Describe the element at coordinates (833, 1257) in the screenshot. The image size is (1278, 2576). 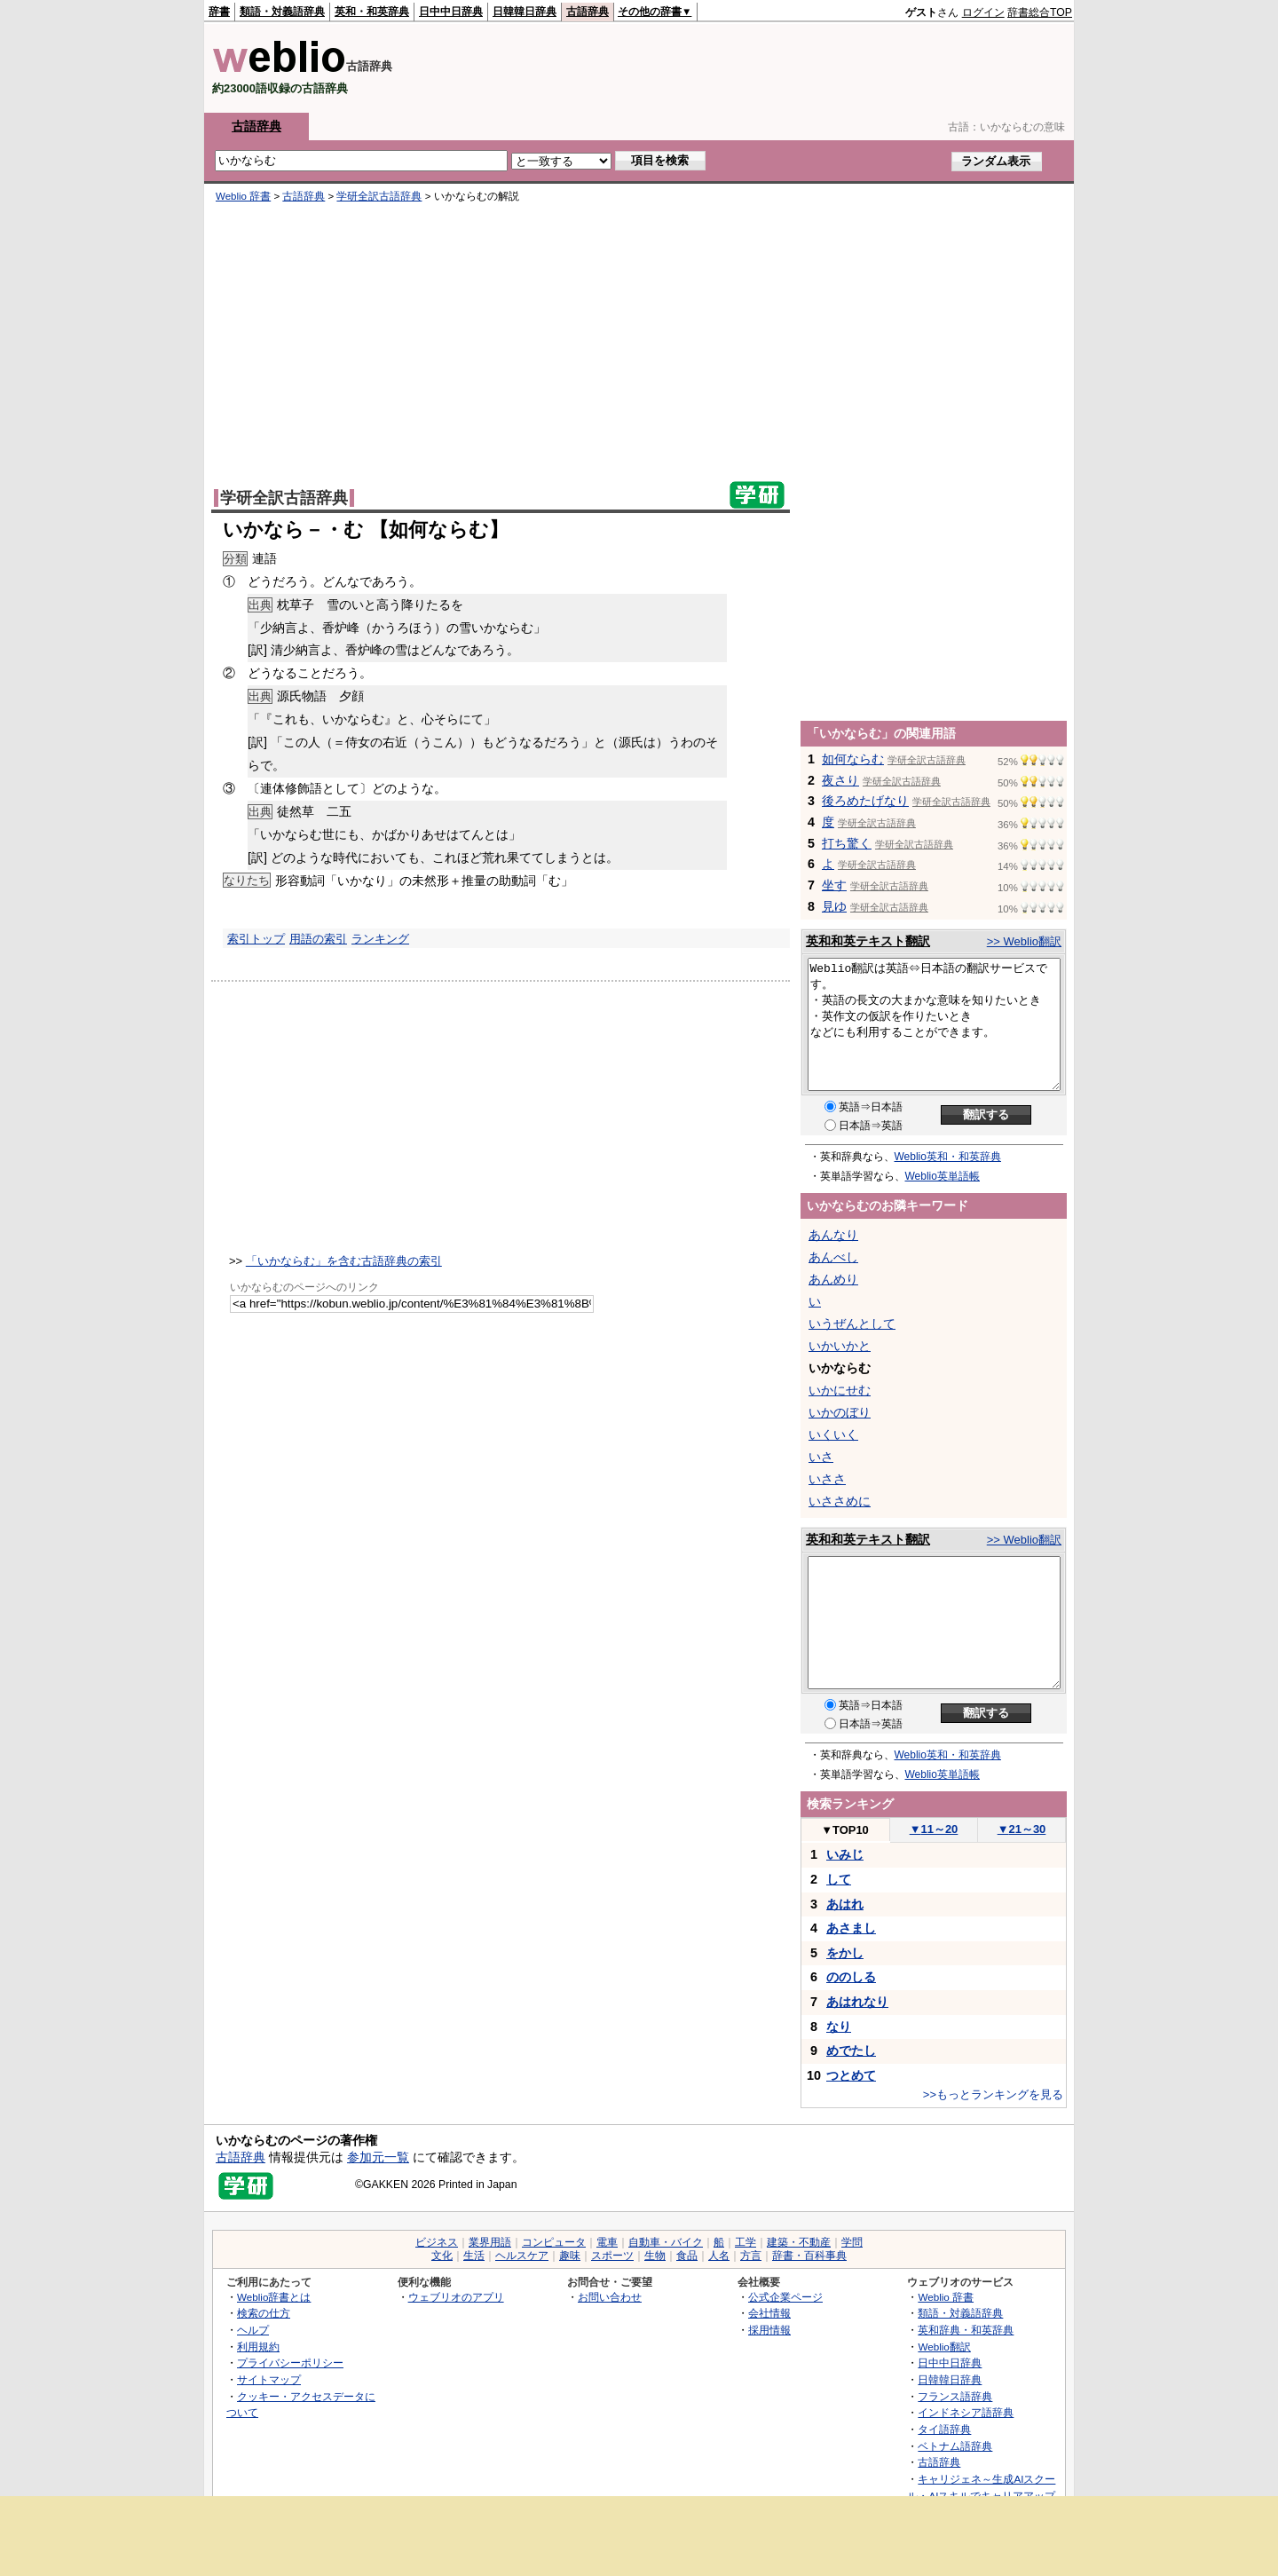
I see `あんべし` at that location.